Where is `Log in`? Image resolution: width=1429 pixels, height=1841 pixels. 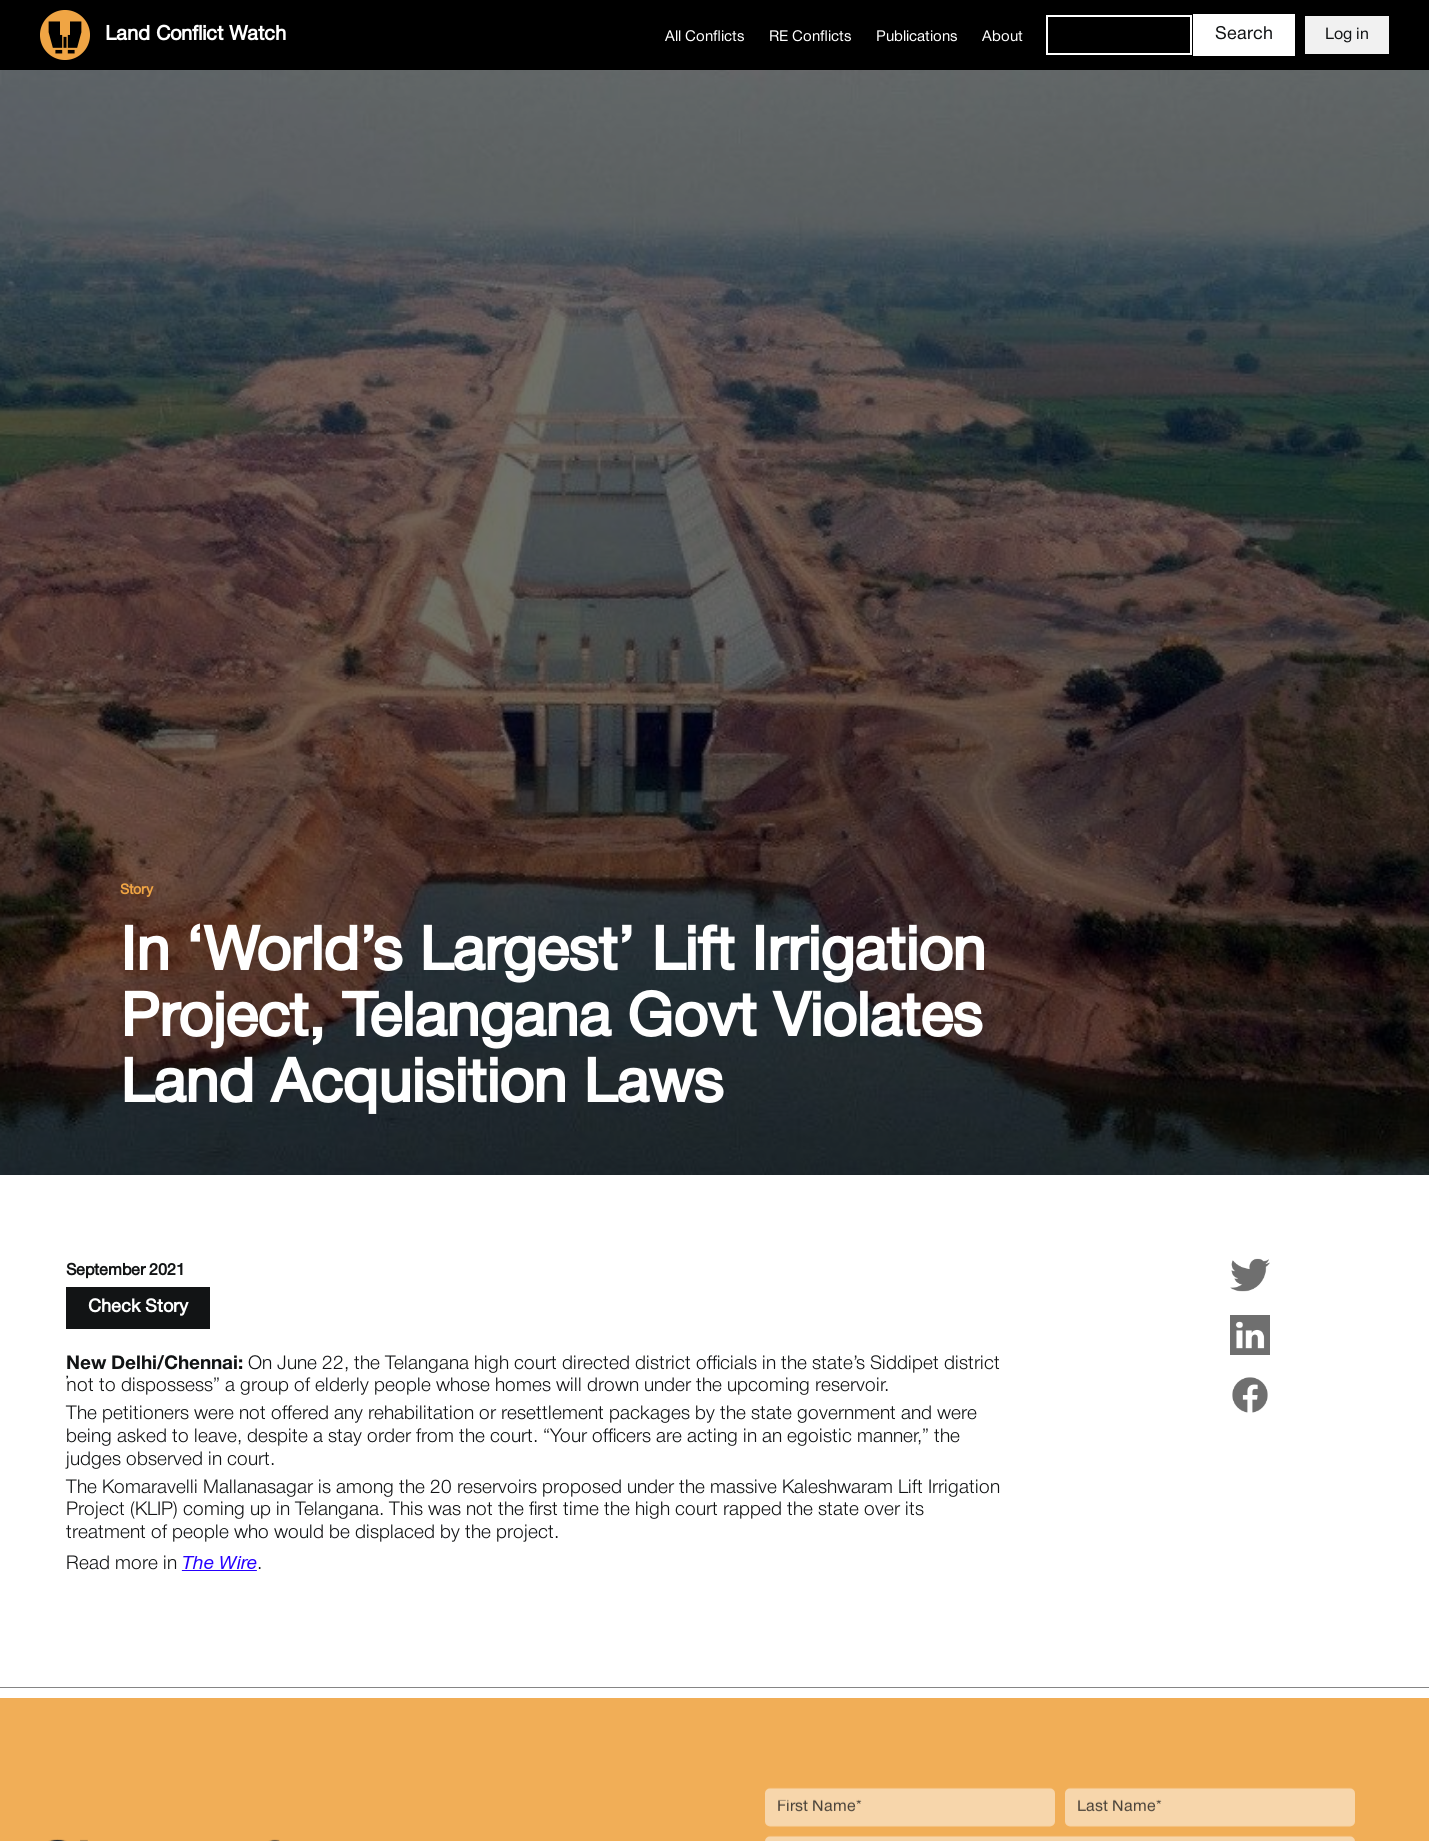
Log in is located at coordinates (1347, 35).